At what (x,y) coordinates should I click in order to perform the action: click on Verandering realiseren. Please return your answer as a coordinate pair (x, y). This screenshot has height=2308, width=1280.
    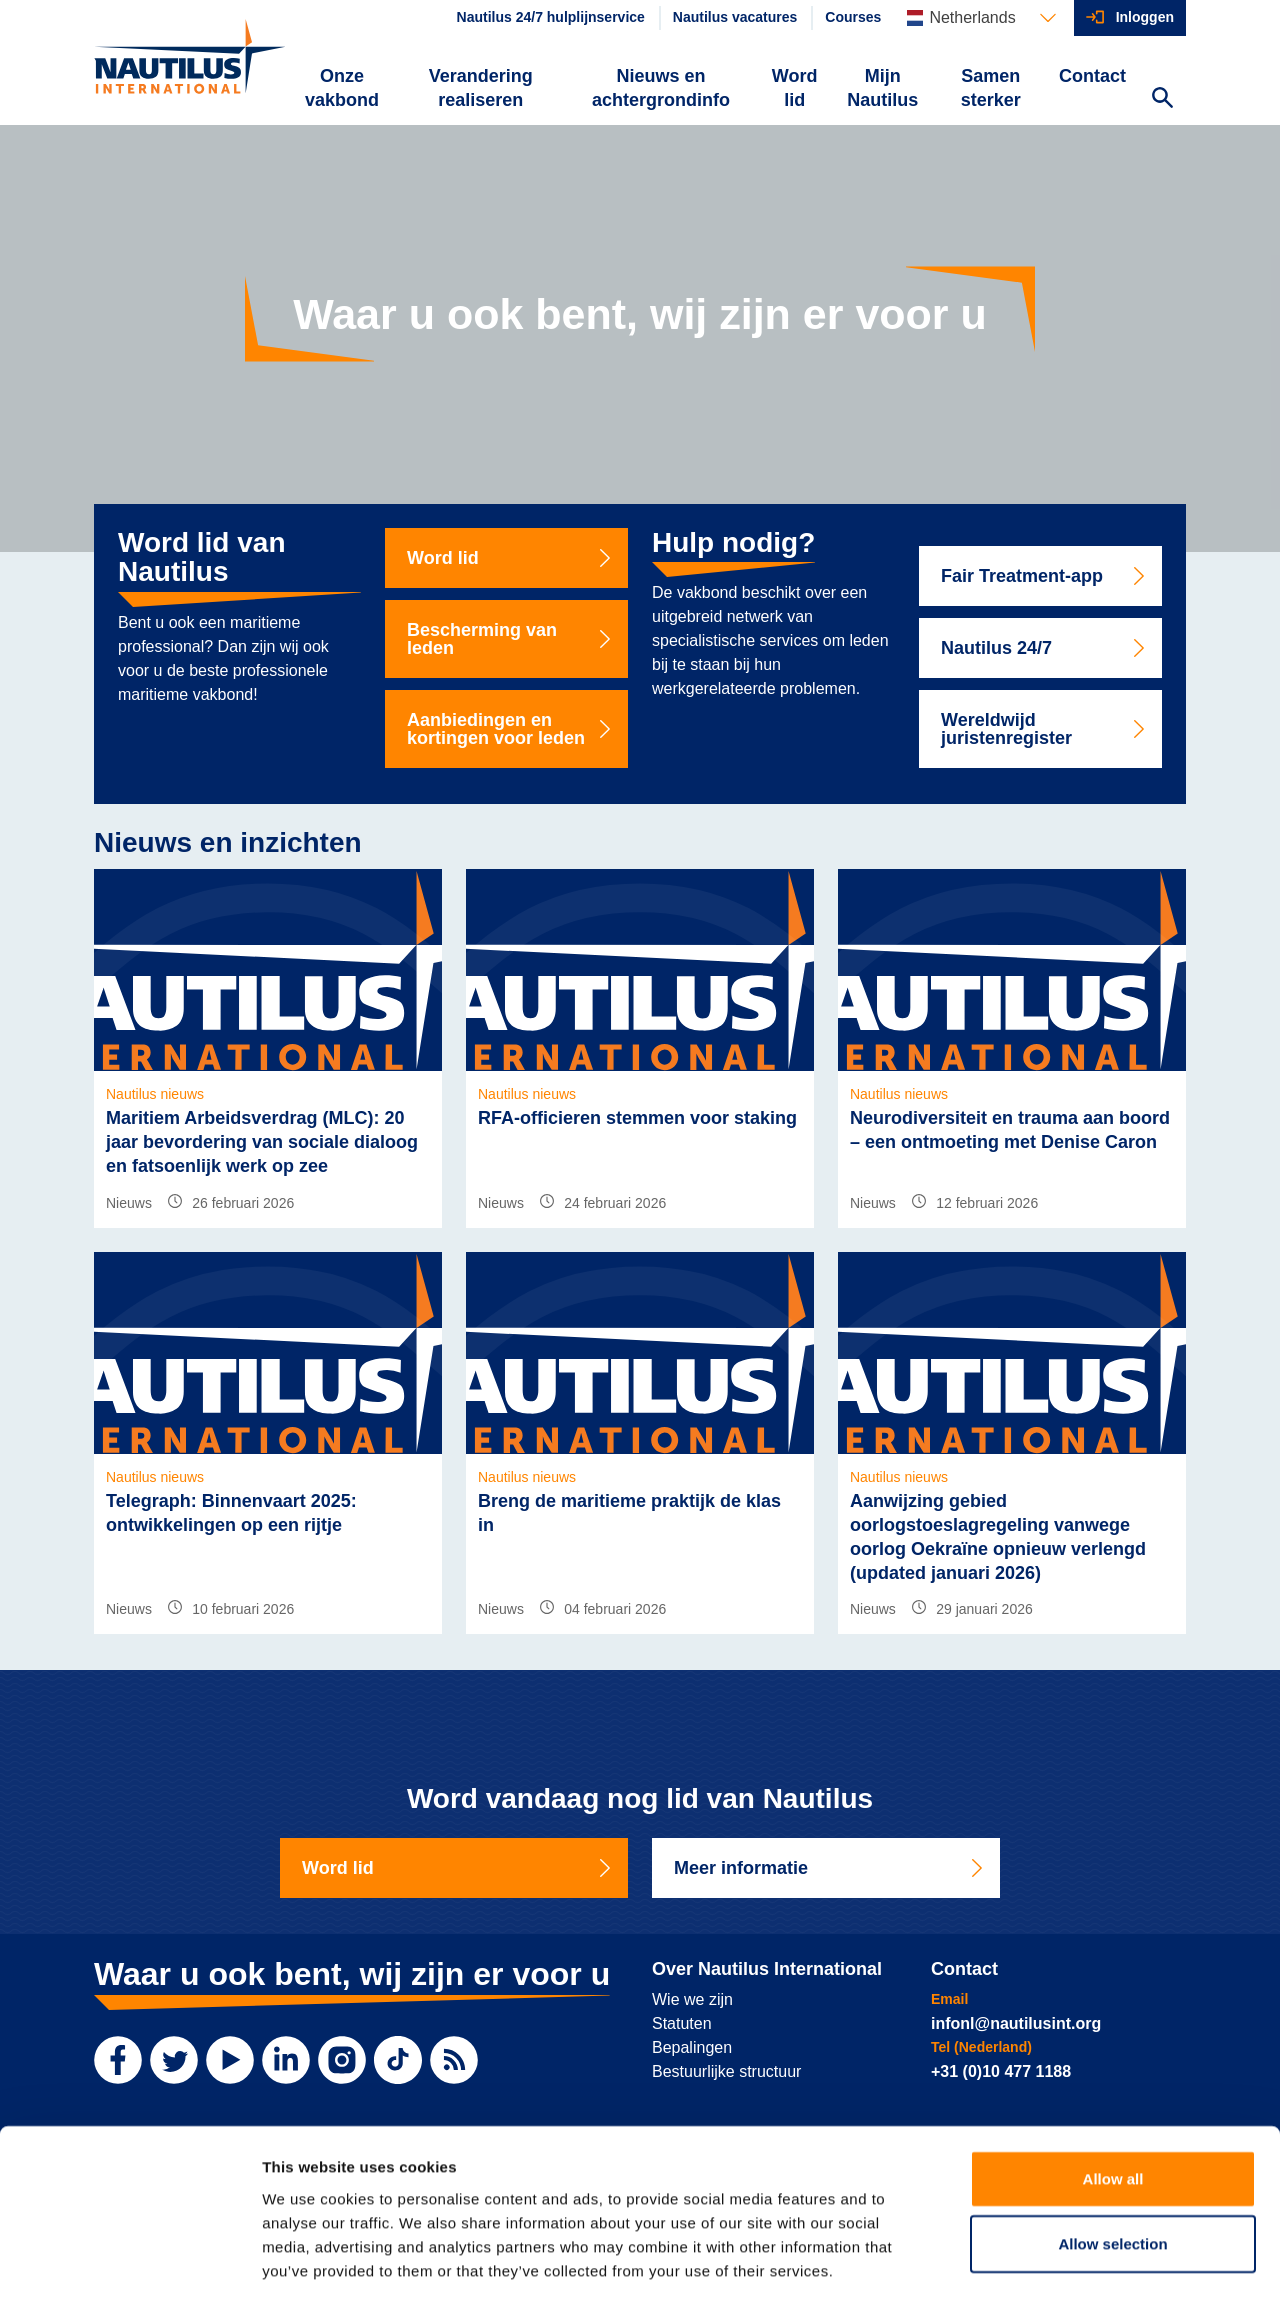
    Looking at the image, I should click on (481, 88).